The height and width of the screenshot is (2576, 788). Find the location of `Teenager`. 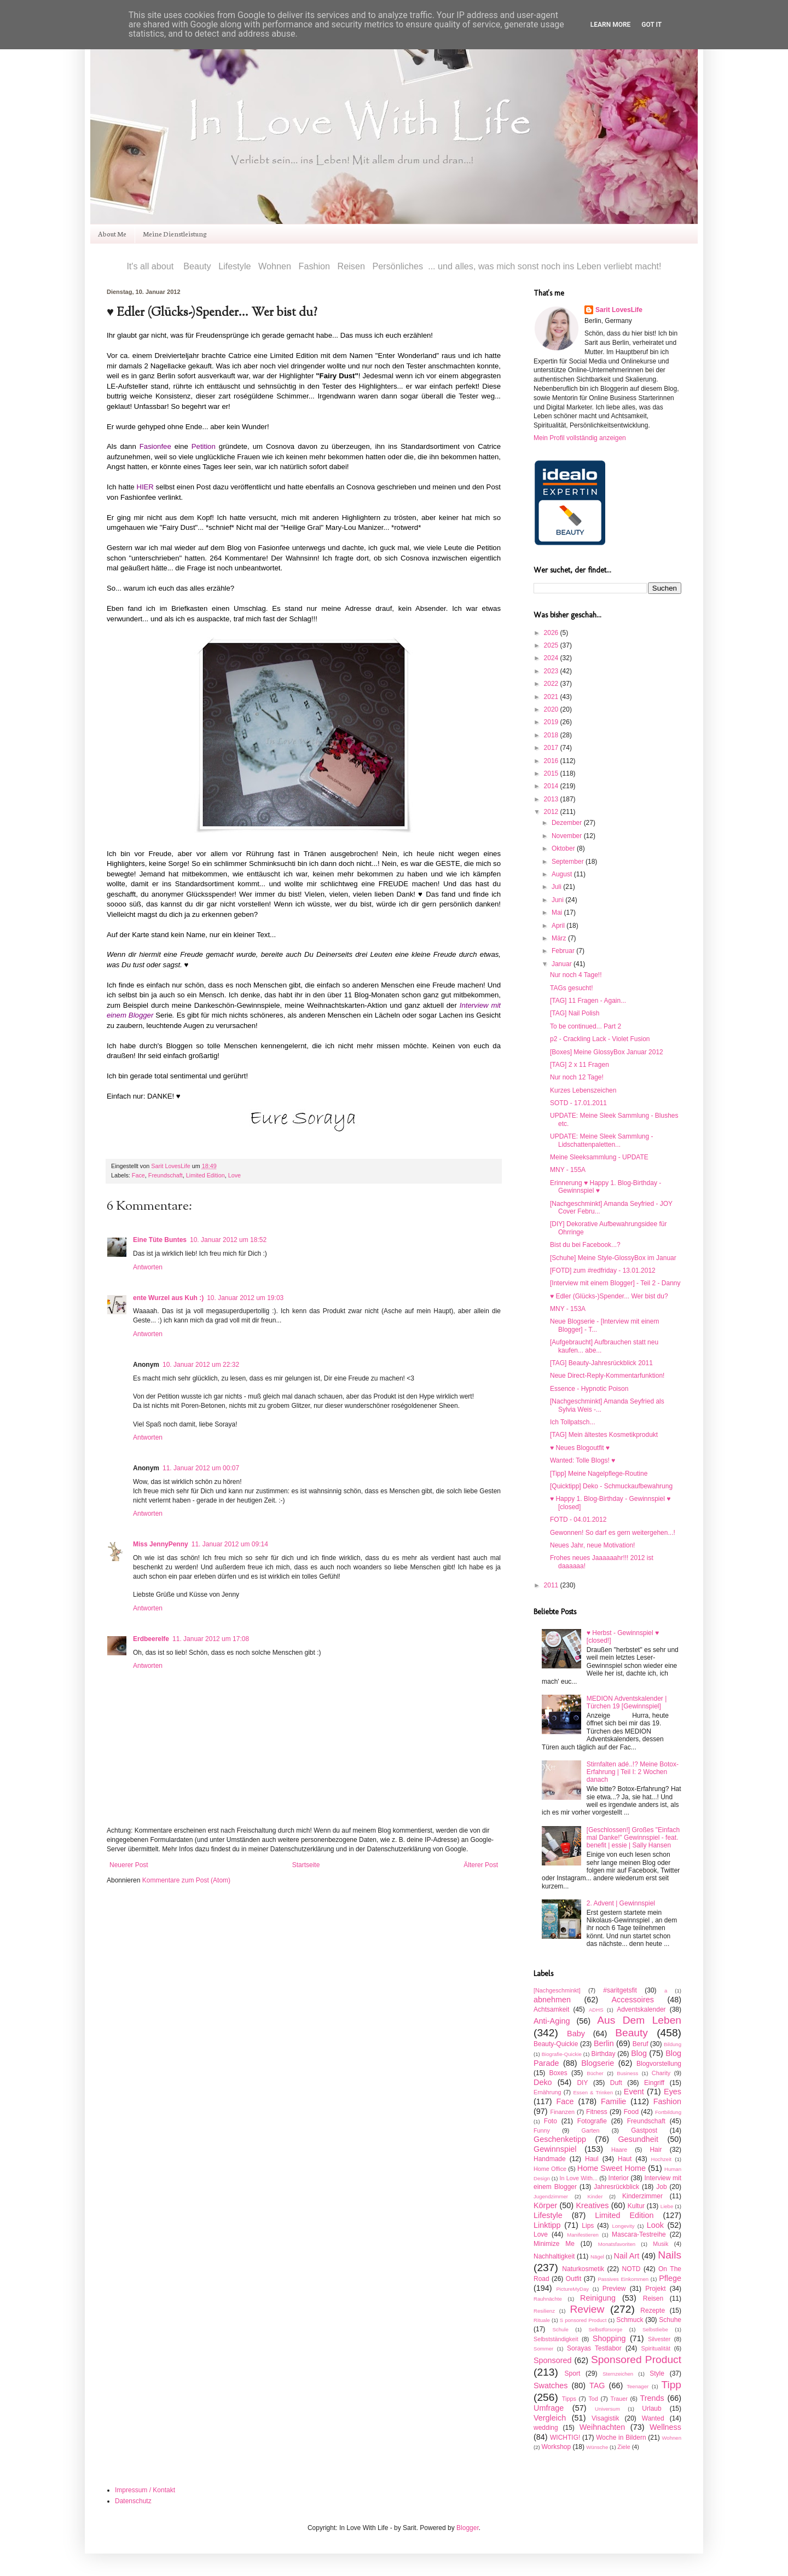

Teenager is located at coordinates (637, 2386).